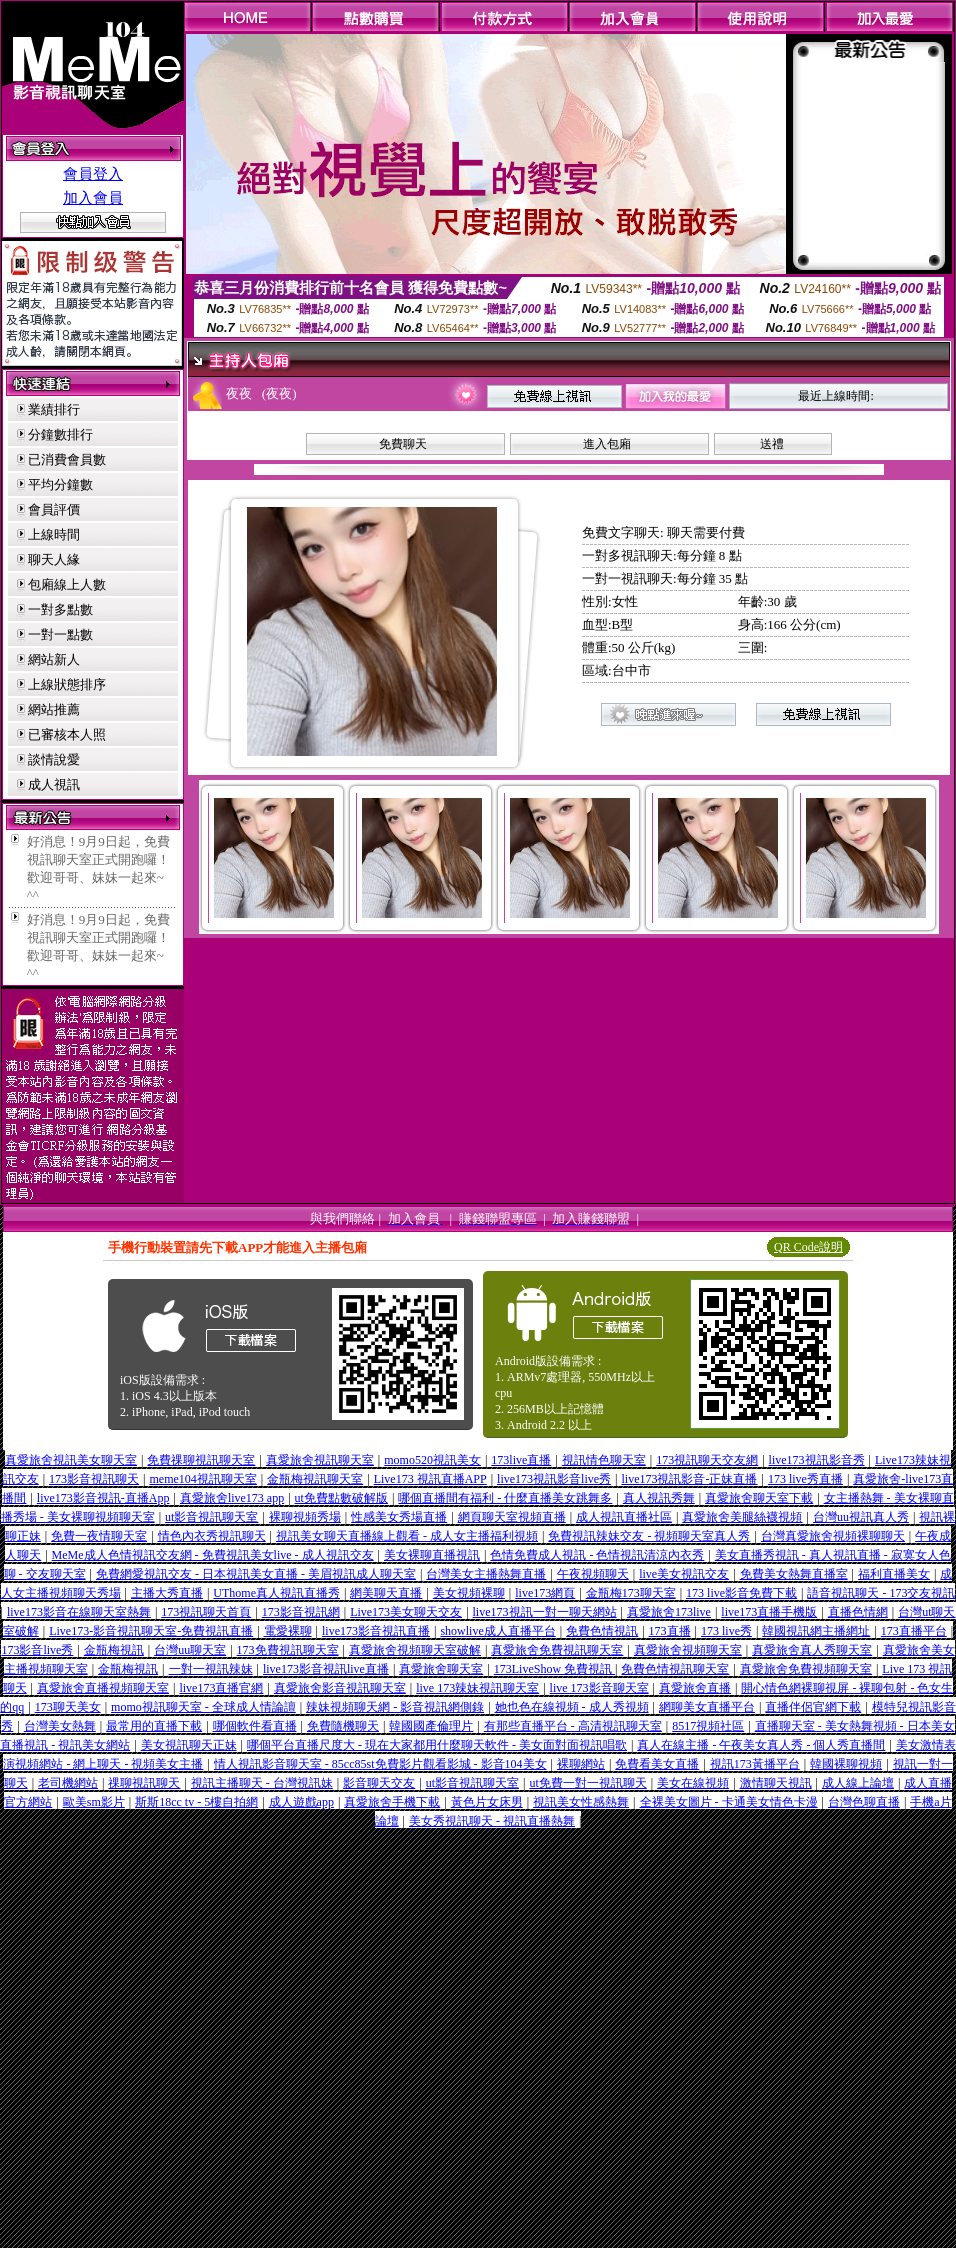  Describe the element at coordinates (60, 434) in the screenshot. I see `分鐘數排行` at that location.